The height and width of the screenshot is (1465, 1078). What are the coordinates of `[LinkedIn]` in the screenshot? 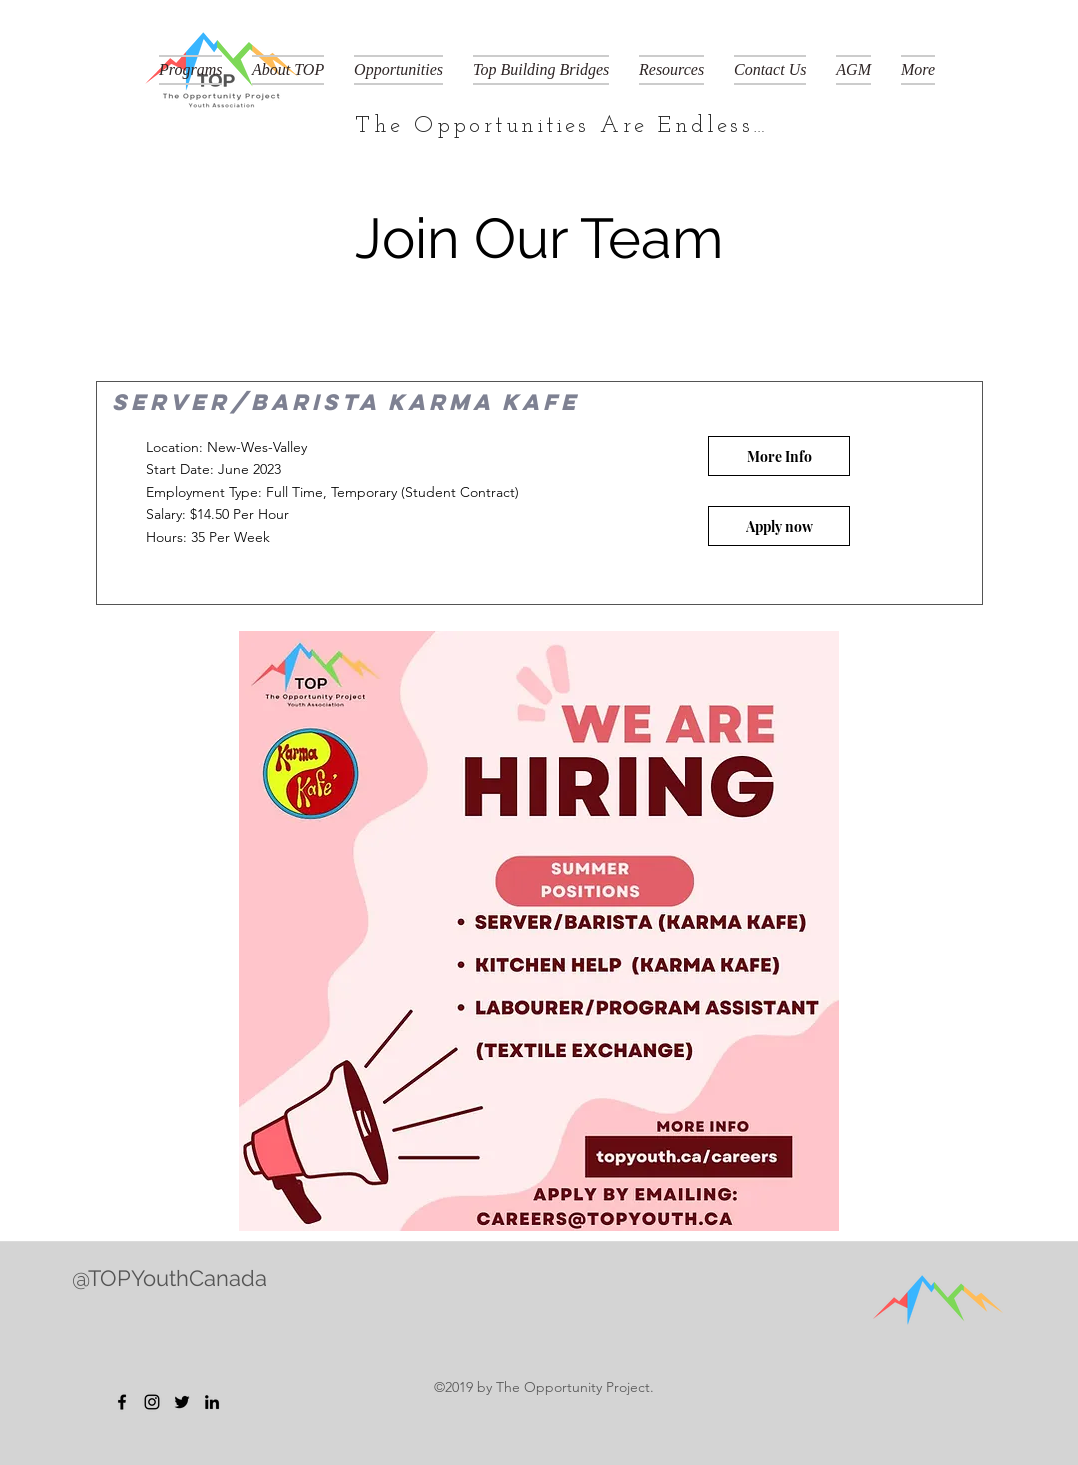 It's located at (212, 1402).